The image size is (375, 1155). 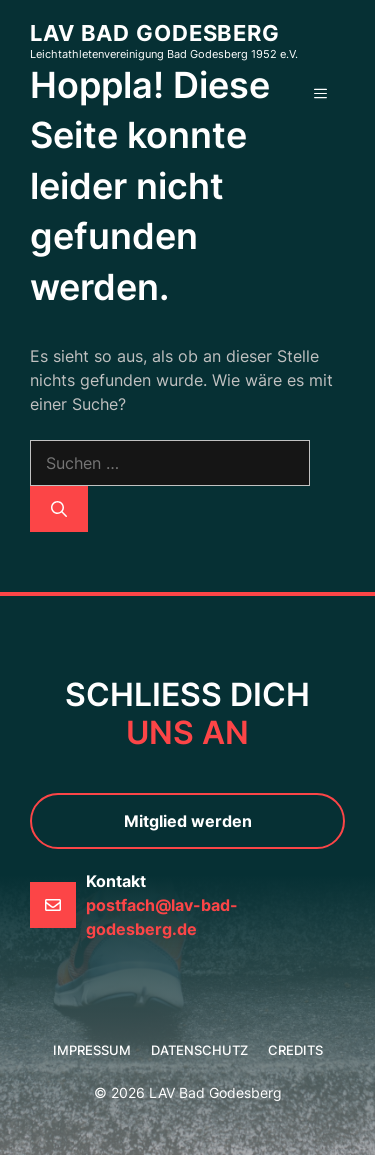 What do you see at coordinates (199, 1050) in the screenshot?
I see `Datenschutz` at bounding box center [199, 1050].